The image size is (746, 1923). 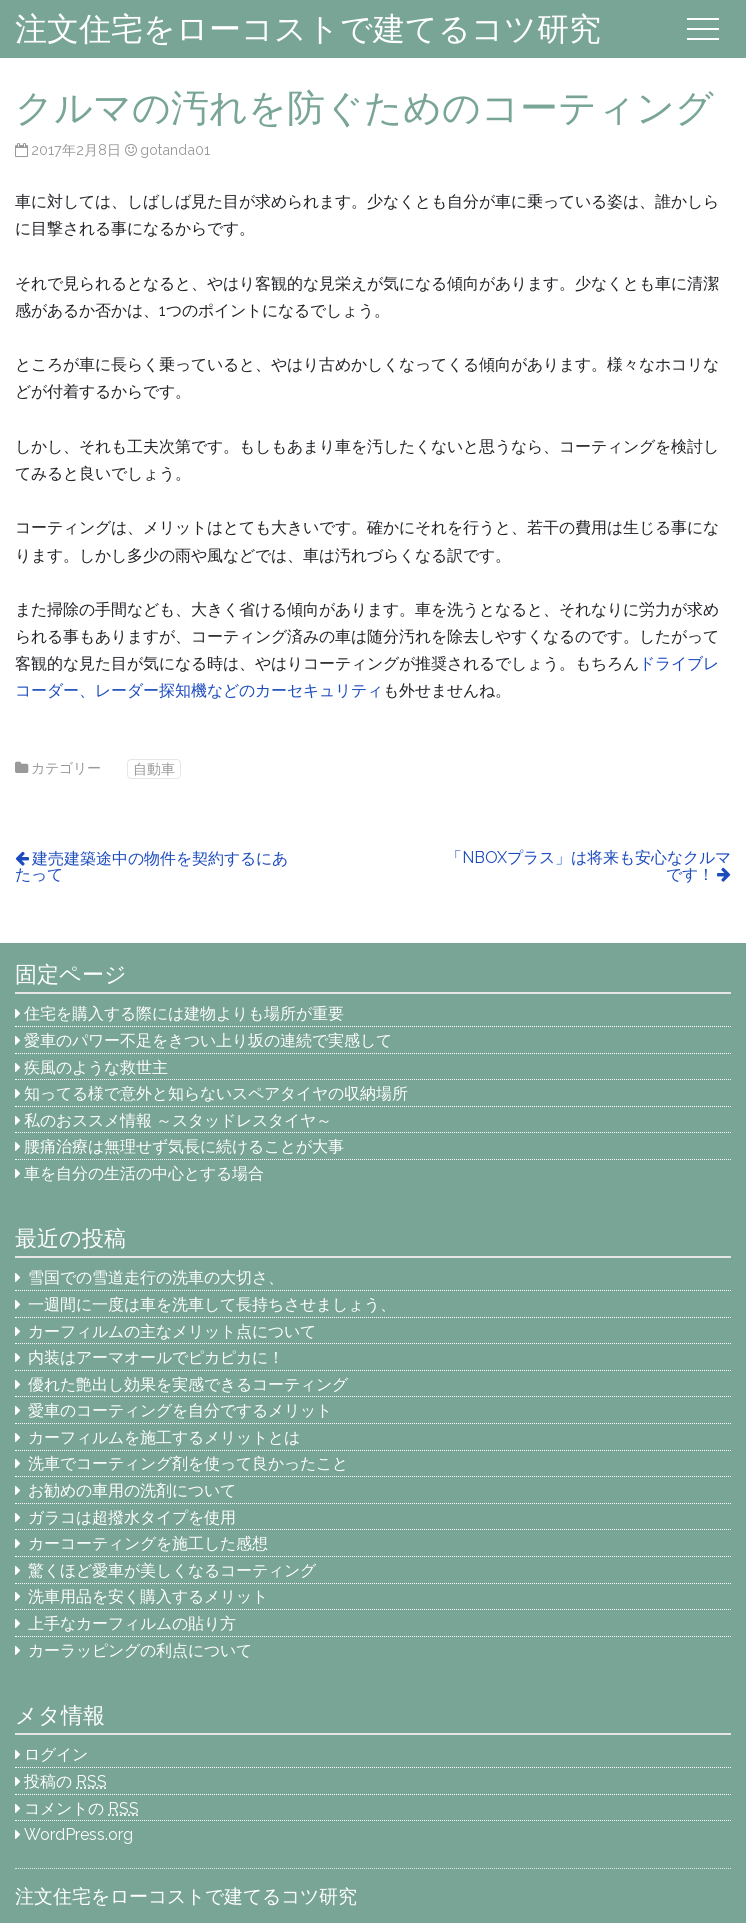 What do you see at coordinates (178, 1120) in the screenshot?
I see `私のおススメ情報 ～スタッドレスタイヤ～` at bounding box center [178, 1120].